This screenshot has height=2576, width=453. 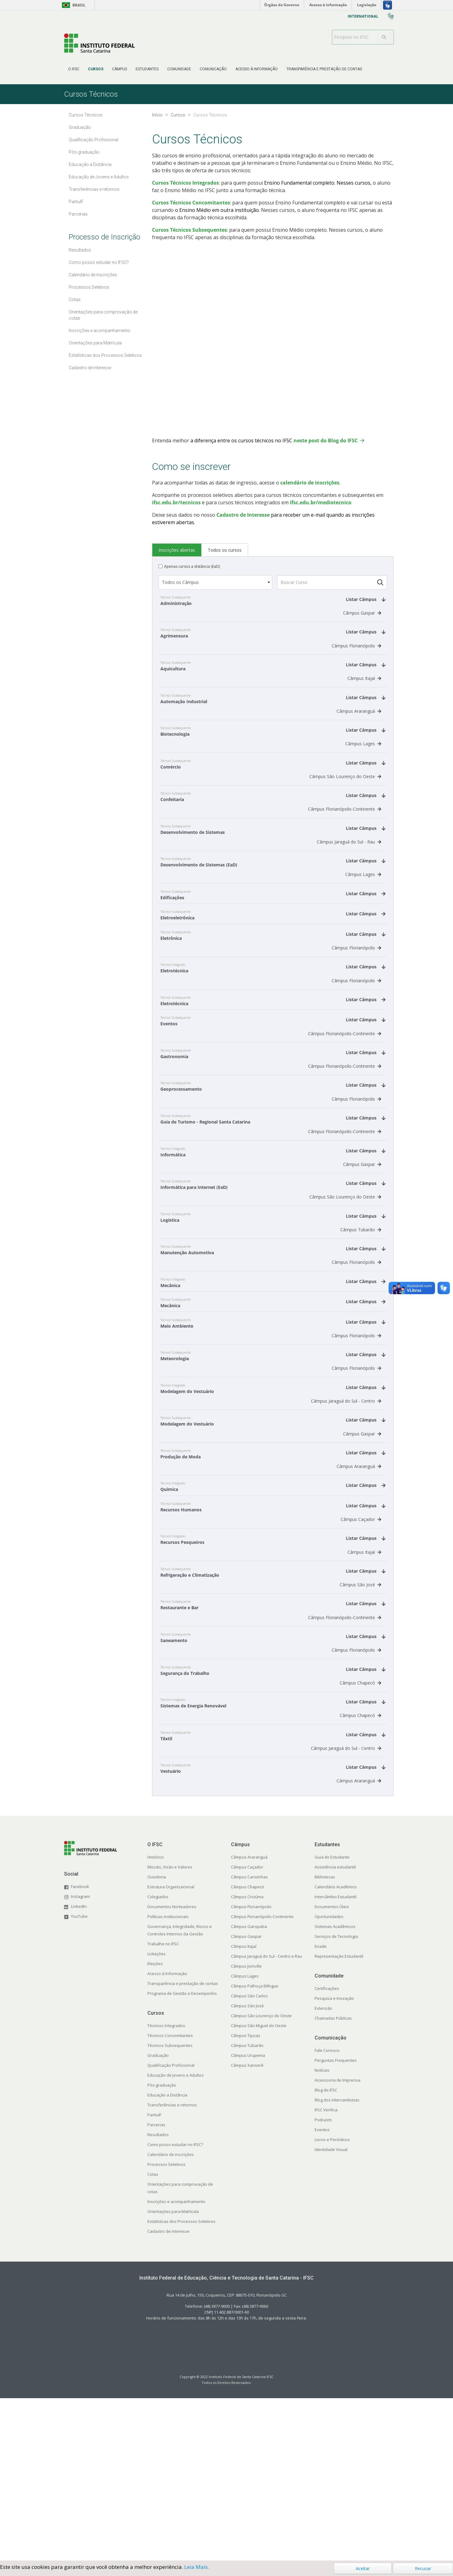 I want to click on Extensão, so click(x=323, y=2171).